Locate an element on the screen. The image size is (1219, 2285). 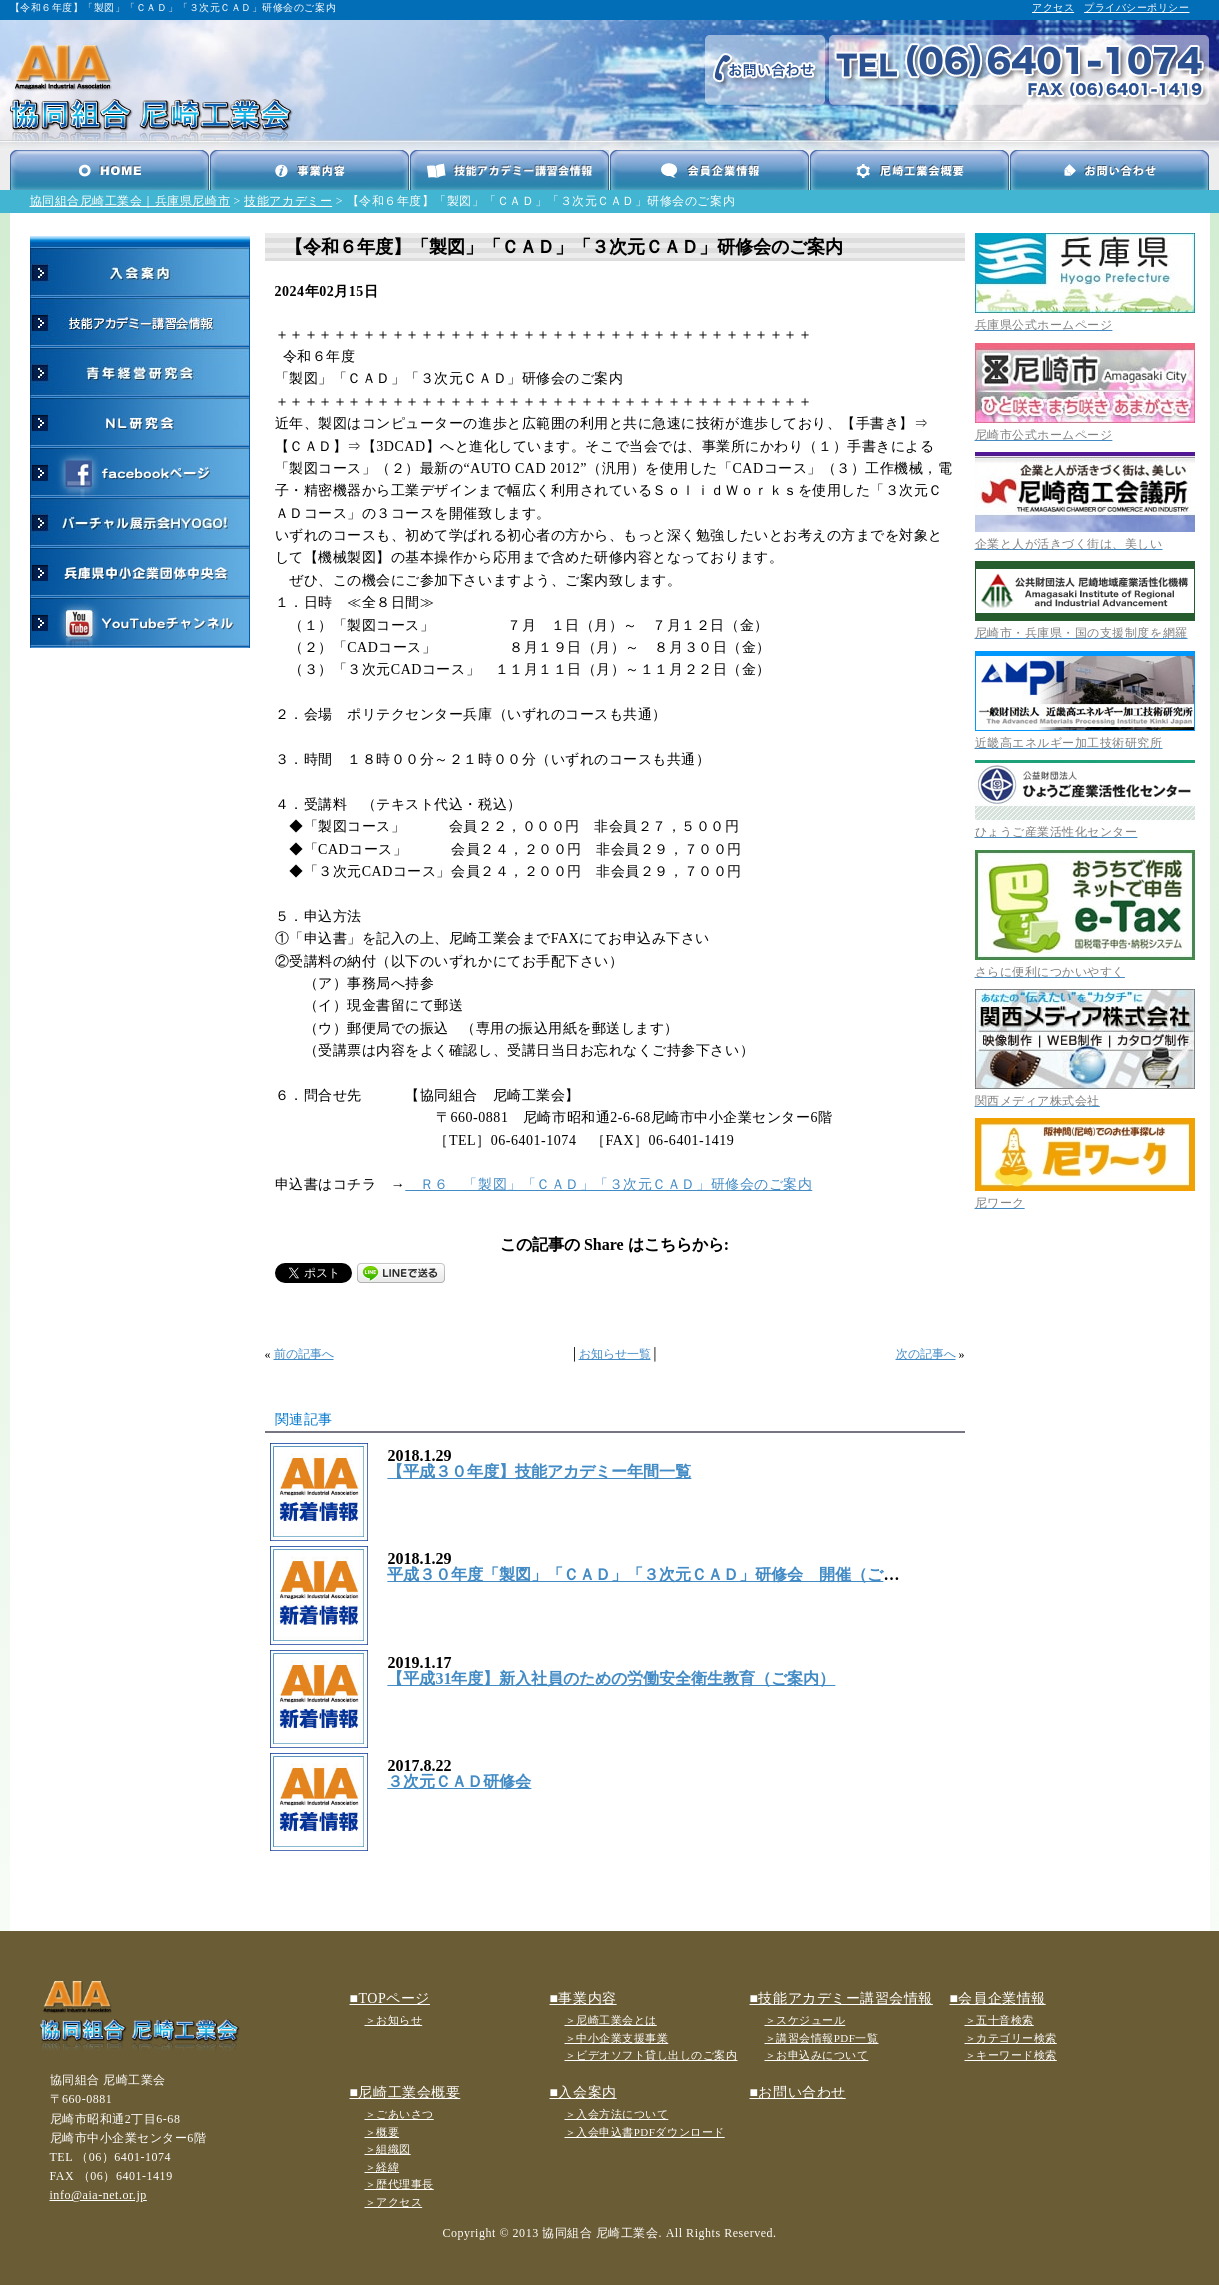
【平成31年度】新入社員のための労働安全衛生教育（ご案内） is located at coordinates (611, 1678).